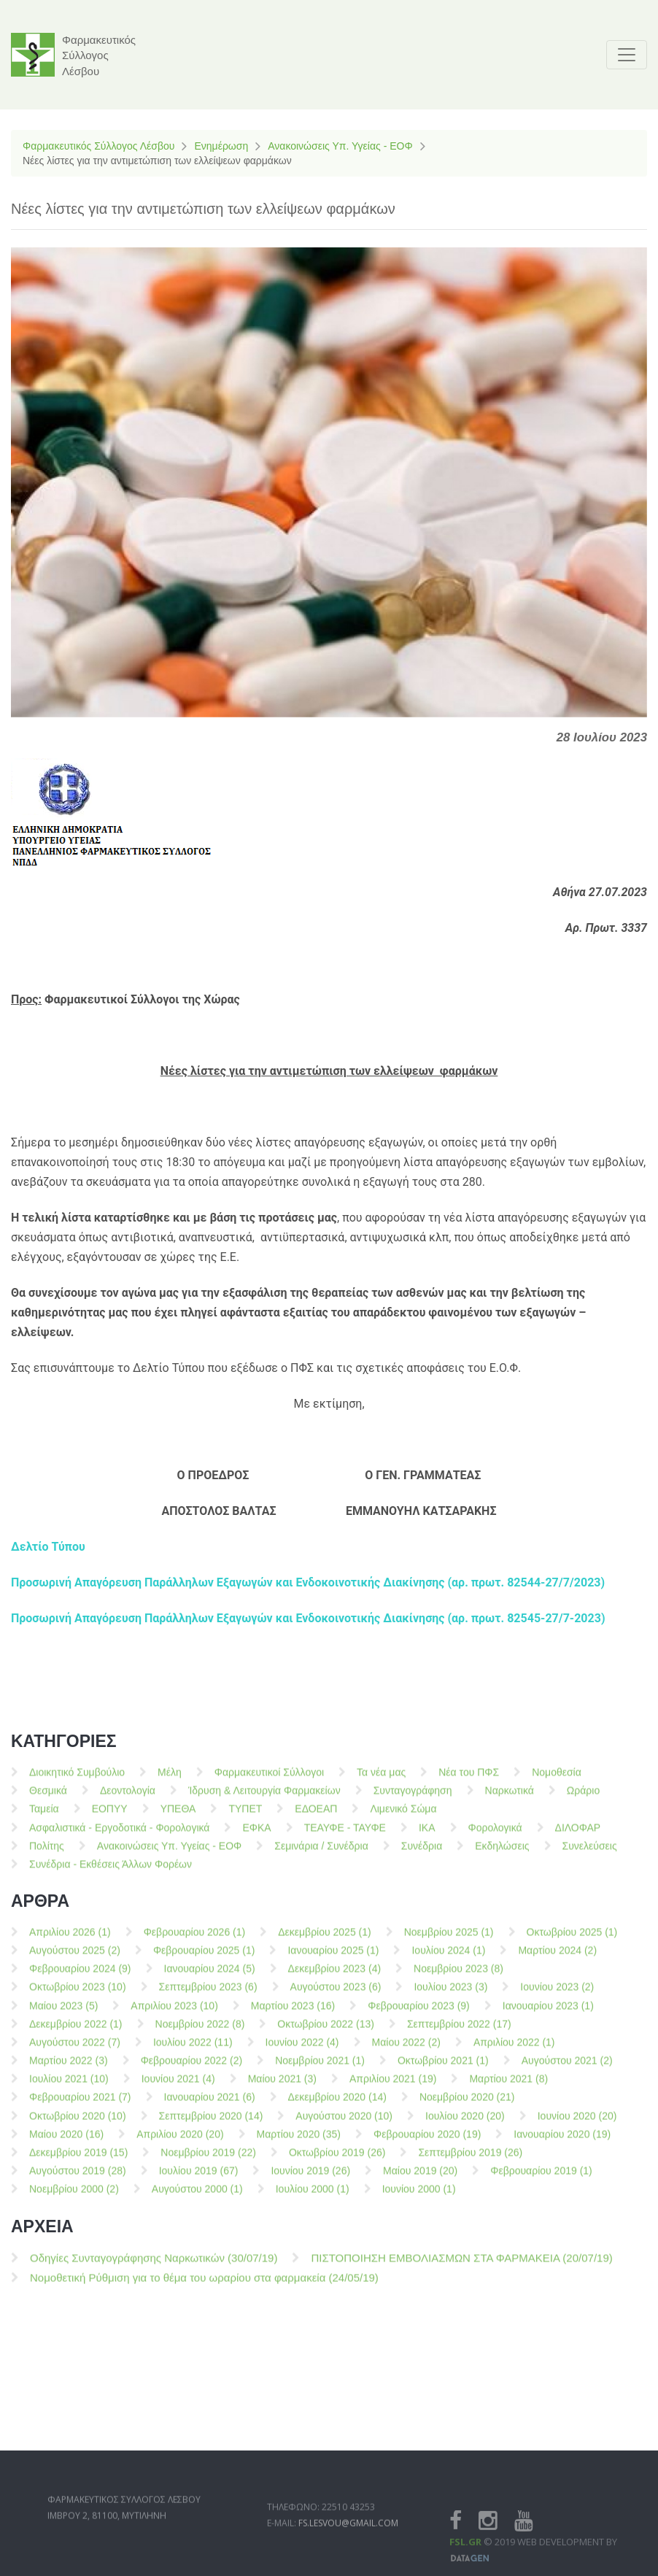  What do you see at coordinates (325, 2030) in the screenshot?
I see `Οκτωβρίου 2022 (13)` at bounding box center [325, 2030].